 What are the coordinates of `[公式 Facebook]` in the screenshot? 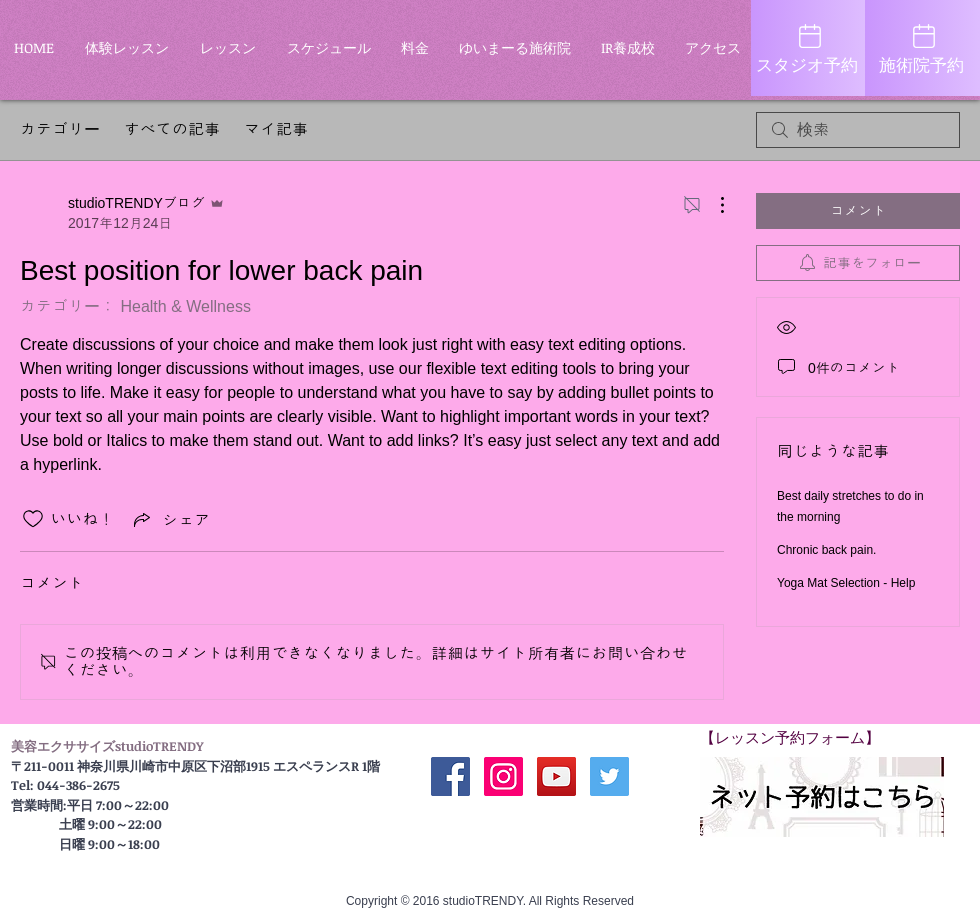 It's located at (450, 776).